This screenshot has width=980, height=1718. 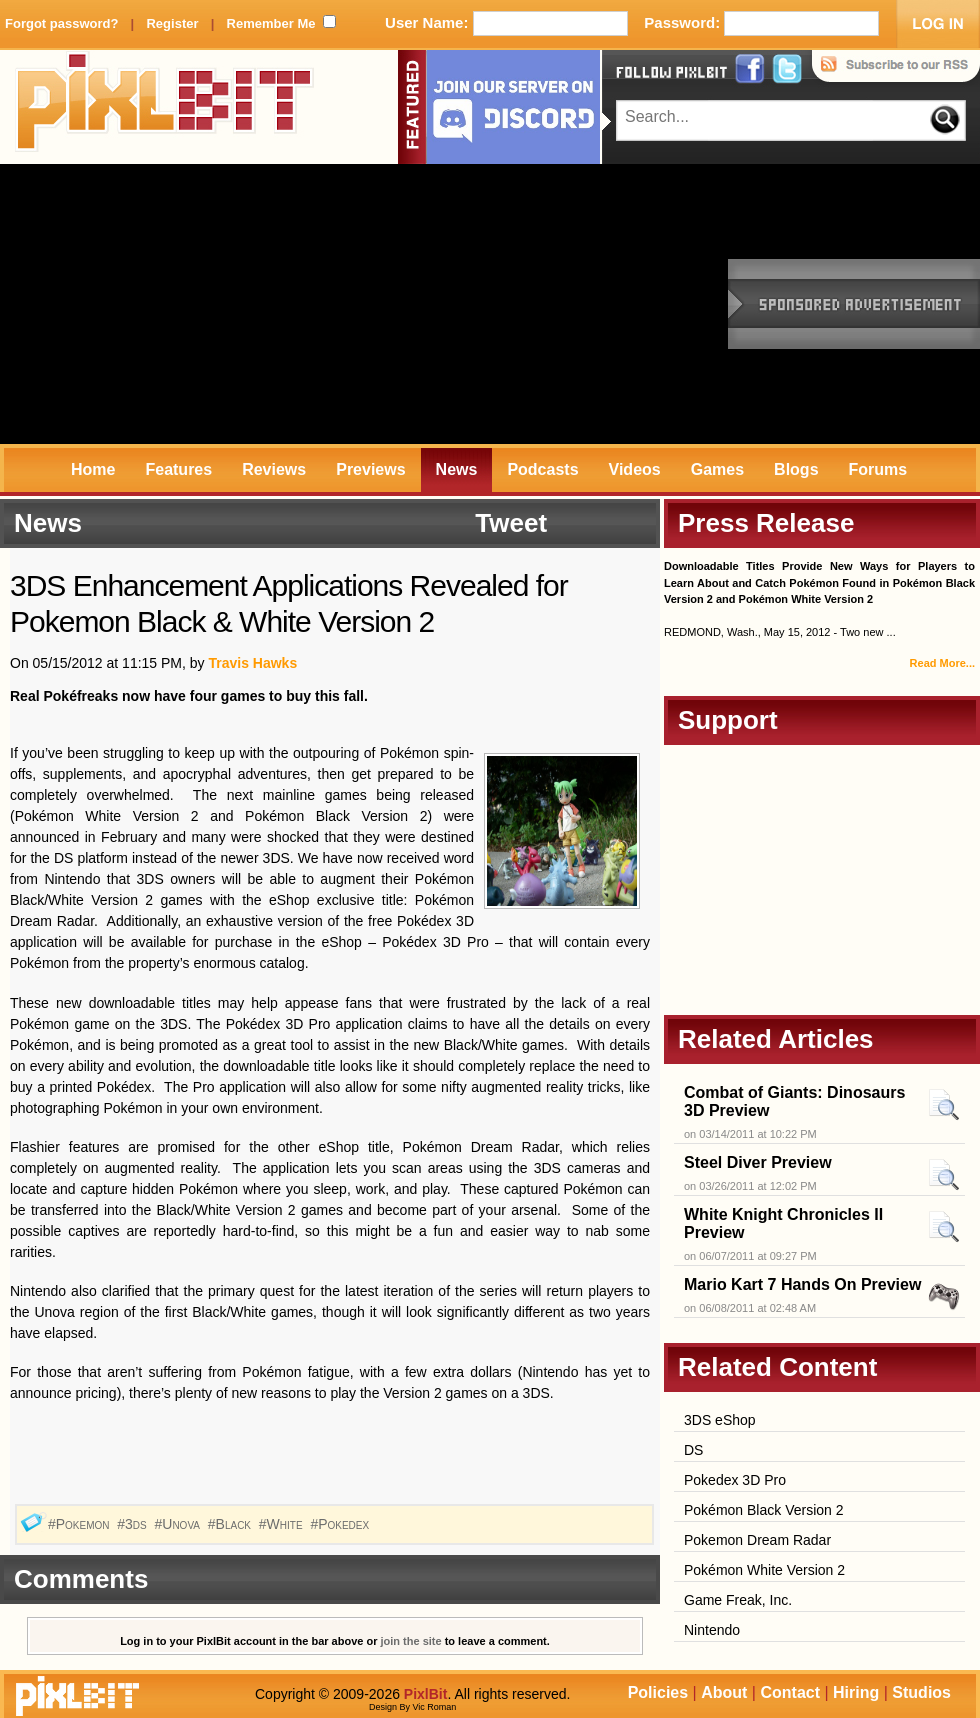 I want to click on join the site, so click(x=411, y=1641).